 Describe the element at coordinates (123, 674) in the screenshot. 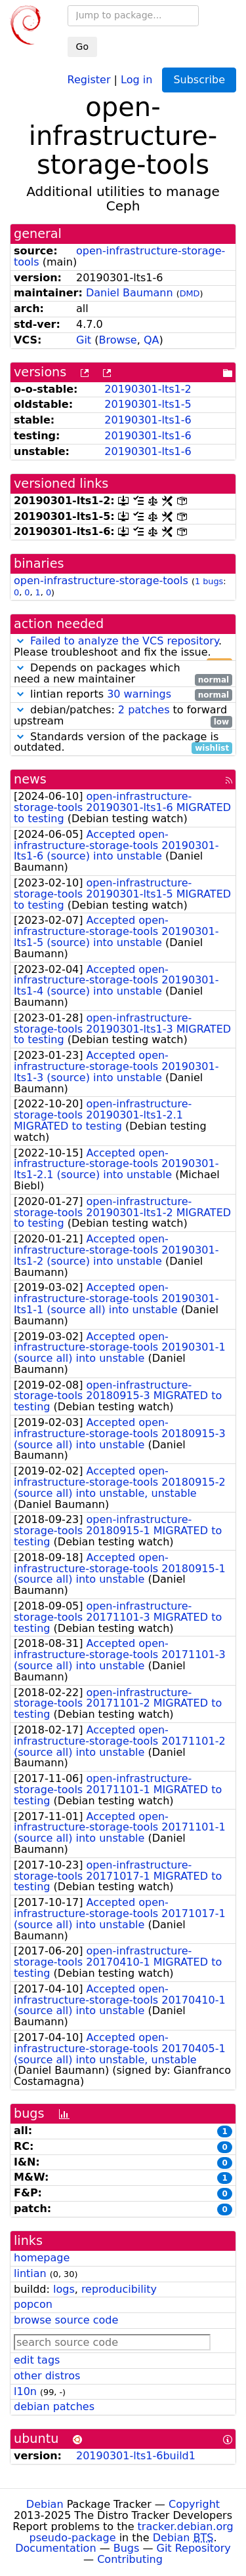

I see `Depends on packages which need a new maintainer` at that location.